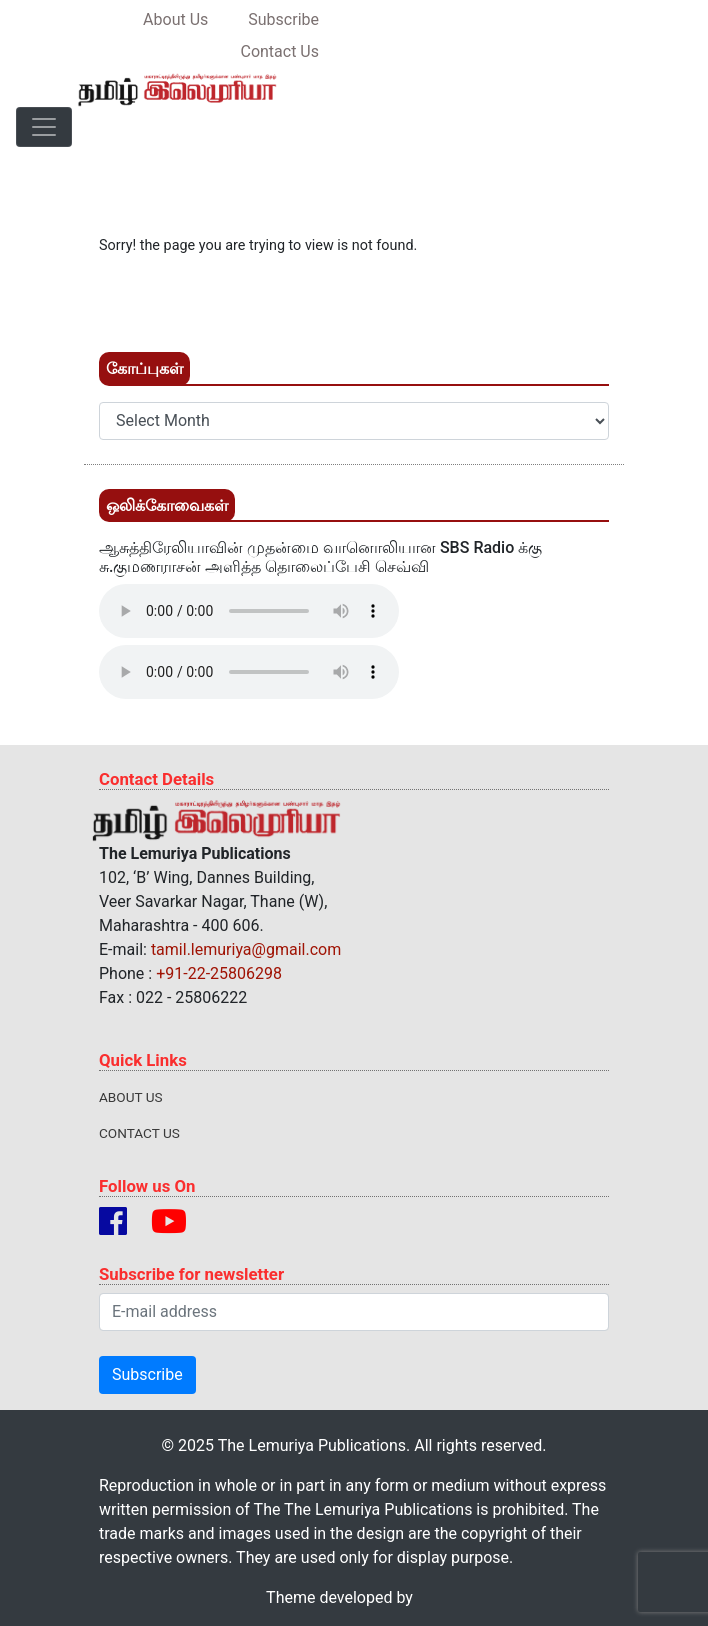 The image size is (708, 1626). What do you see at coordinates (246, 949) in the screenshot?
I see `tamil.lemuriya@gmail.com` at bounding box center [246, 949].